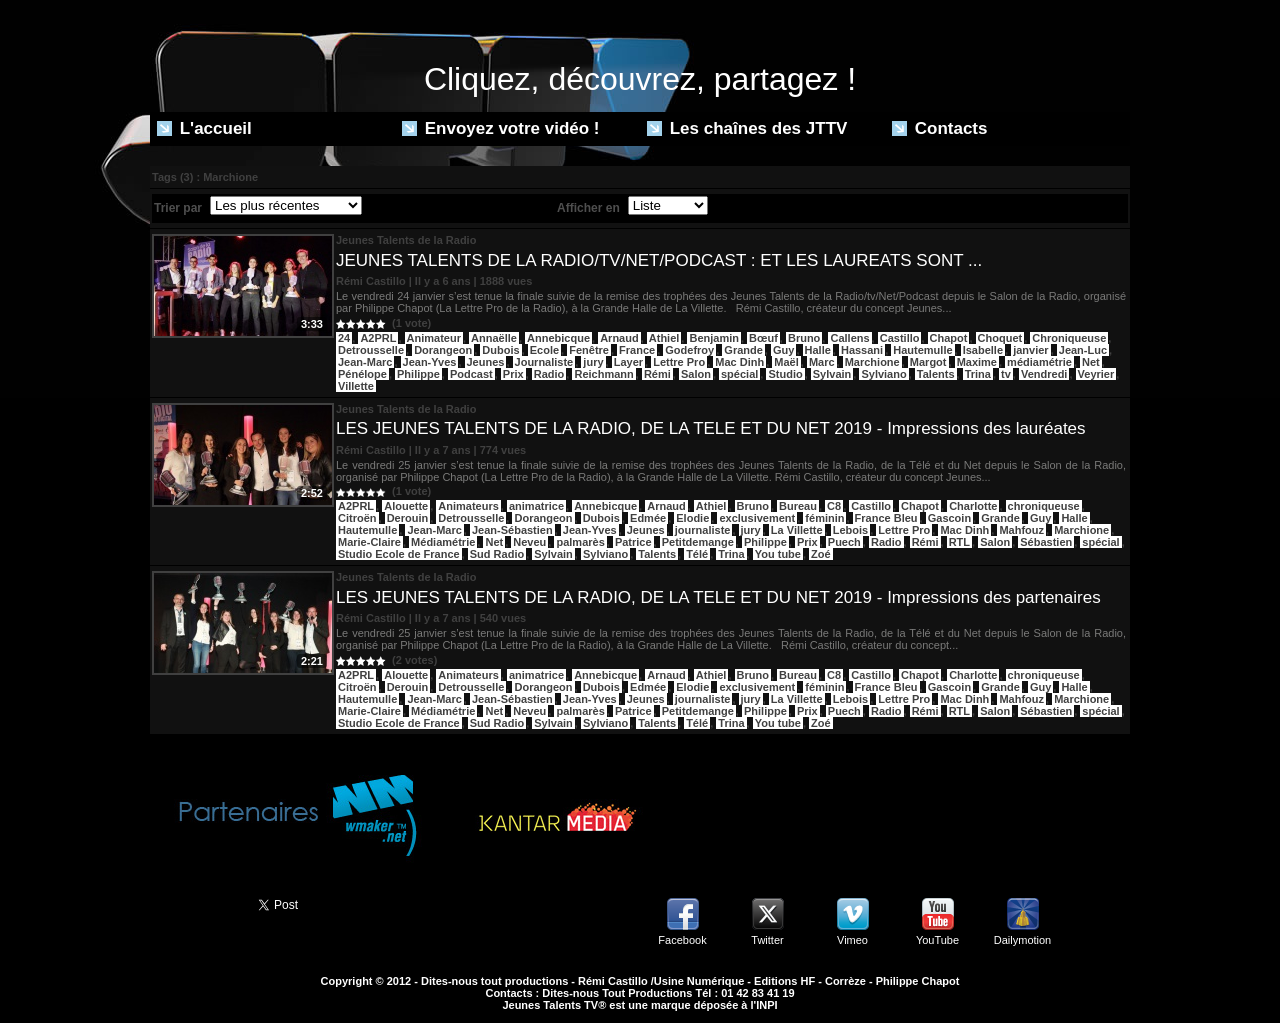 This screenshot has height=1023, width=1280. I want to click on Bœuf, so click(763, 338).